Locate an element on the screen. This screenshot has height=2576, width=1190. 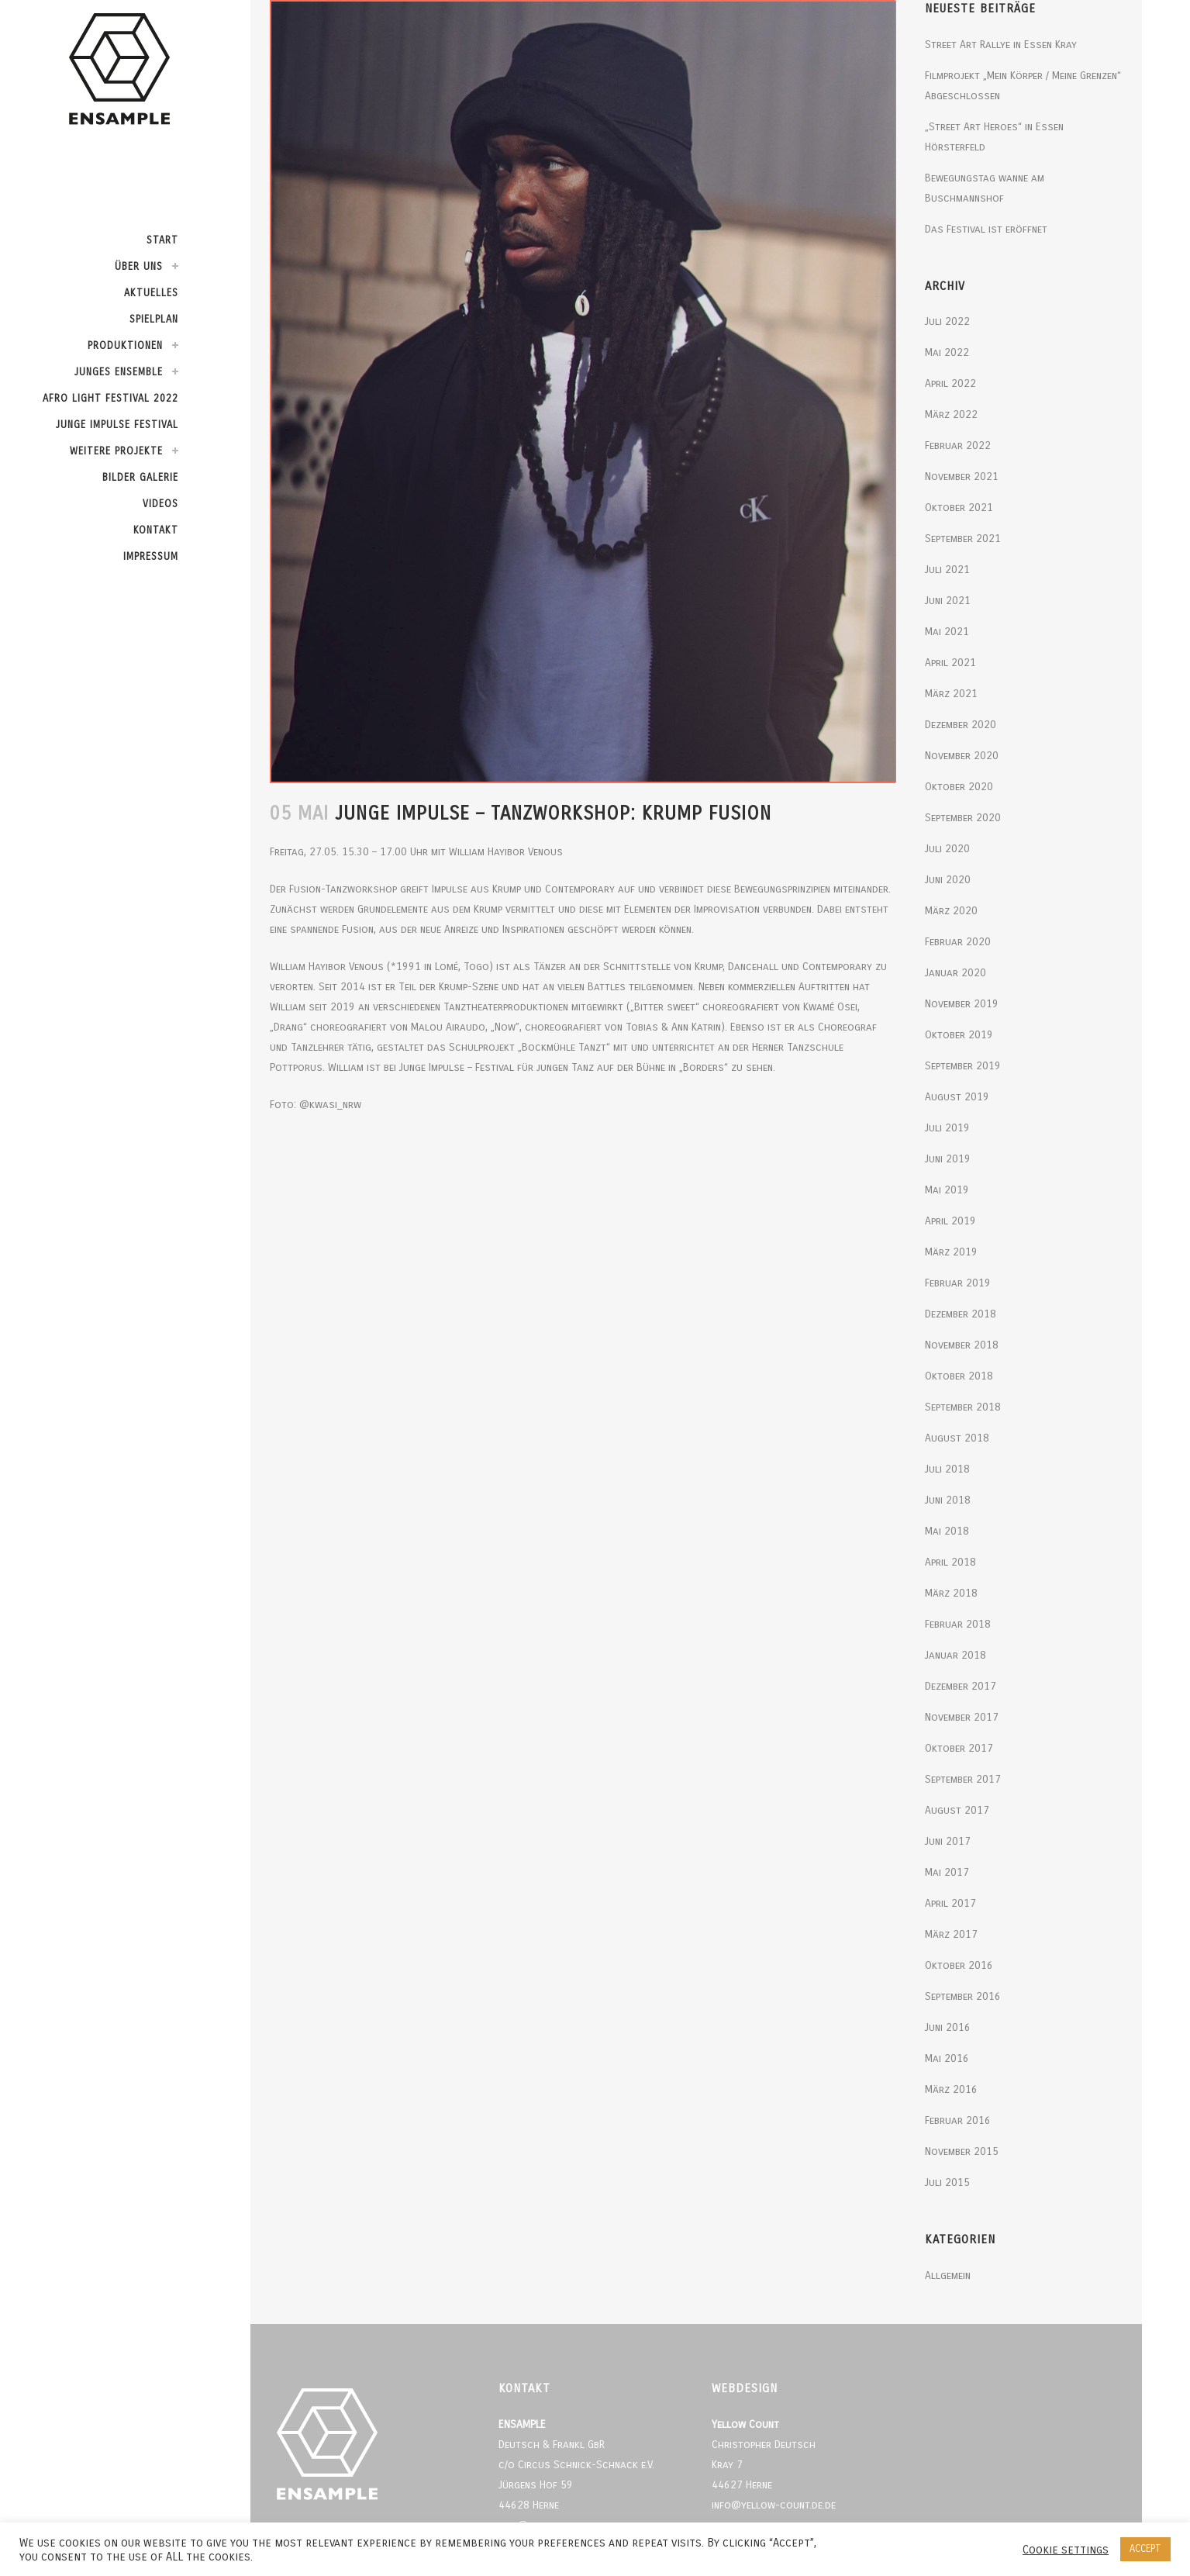
Mai 2016 is located at coordinates (947, 2058).